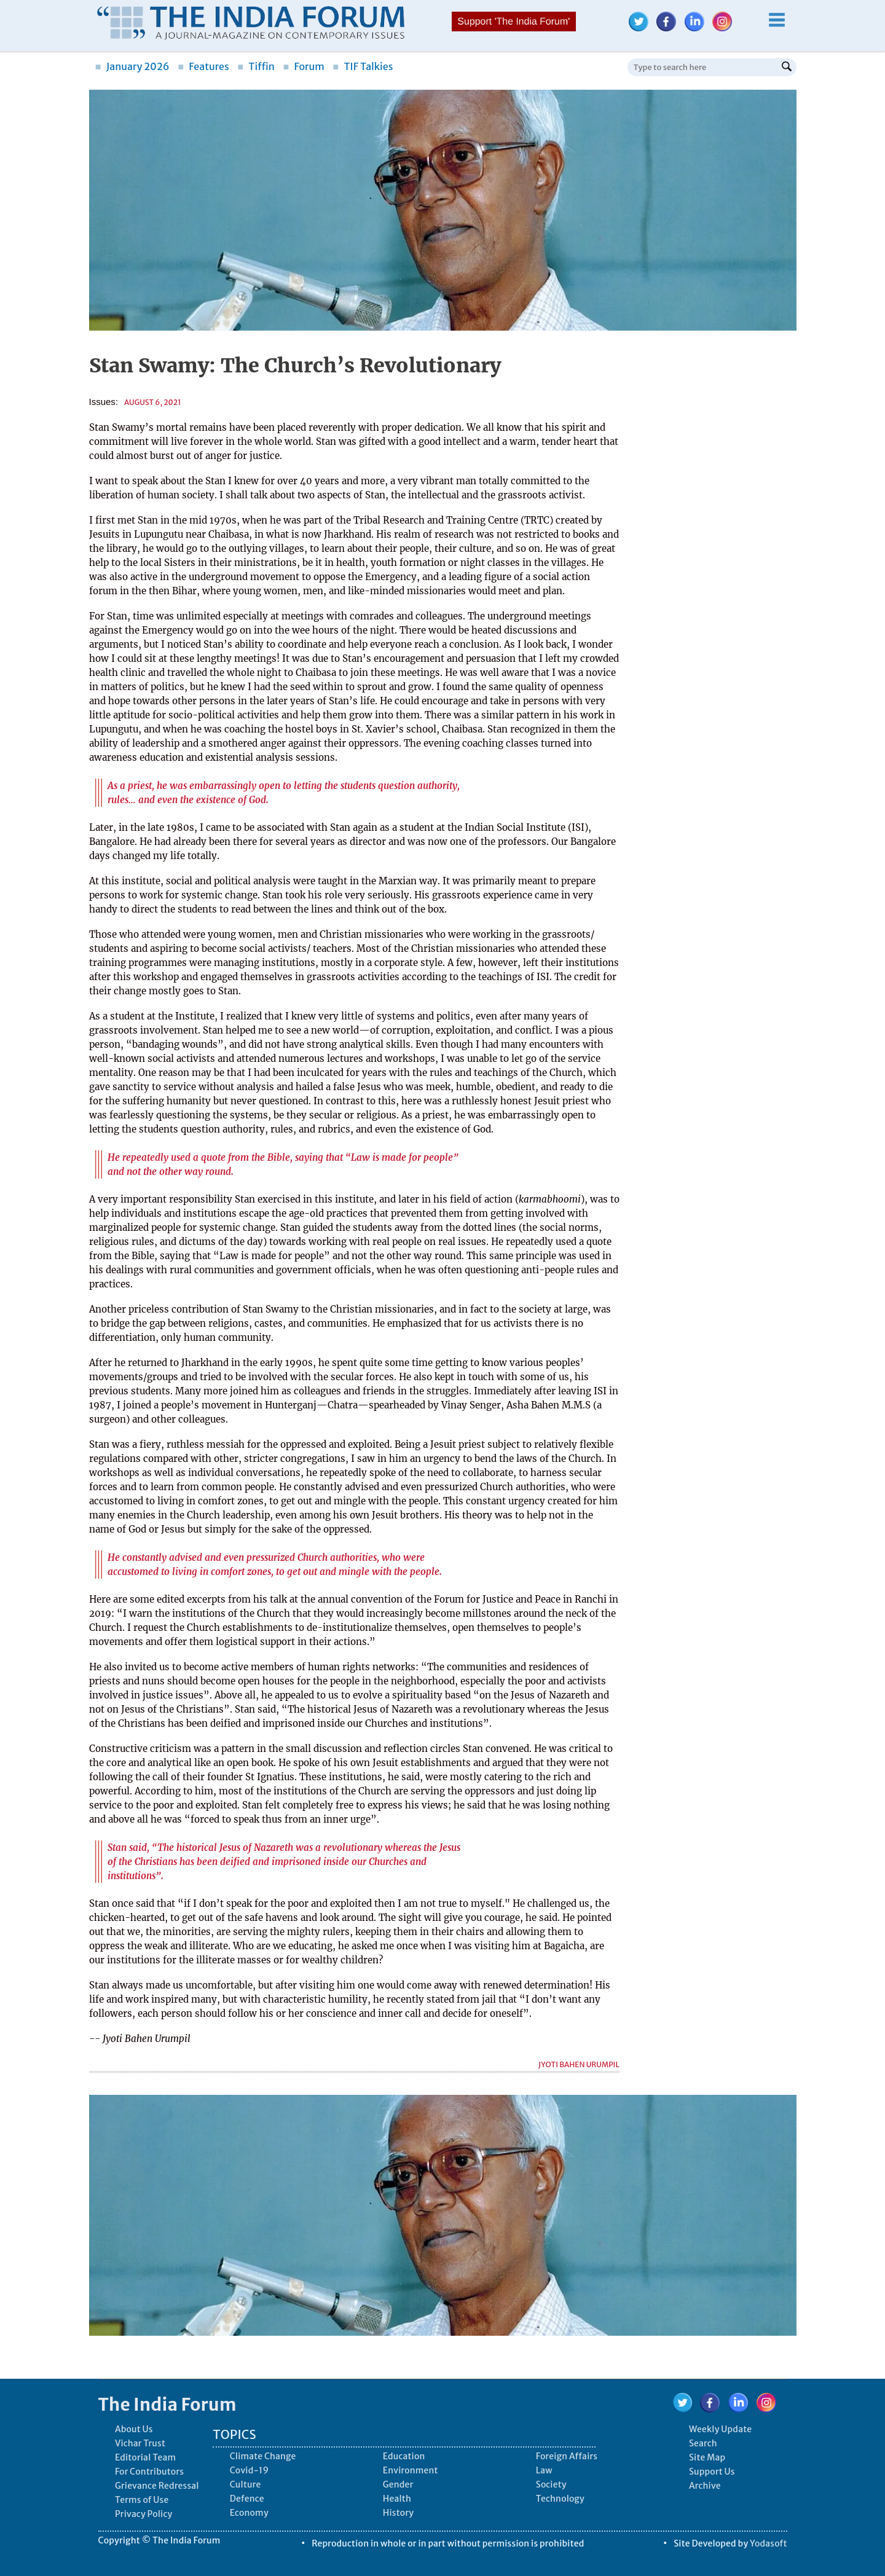 This screenshot has width=885, height=2576. What do you see at coordinates (249, 2512) in the screenshot?
I see `Economy` at bounding box center [249, 2512].